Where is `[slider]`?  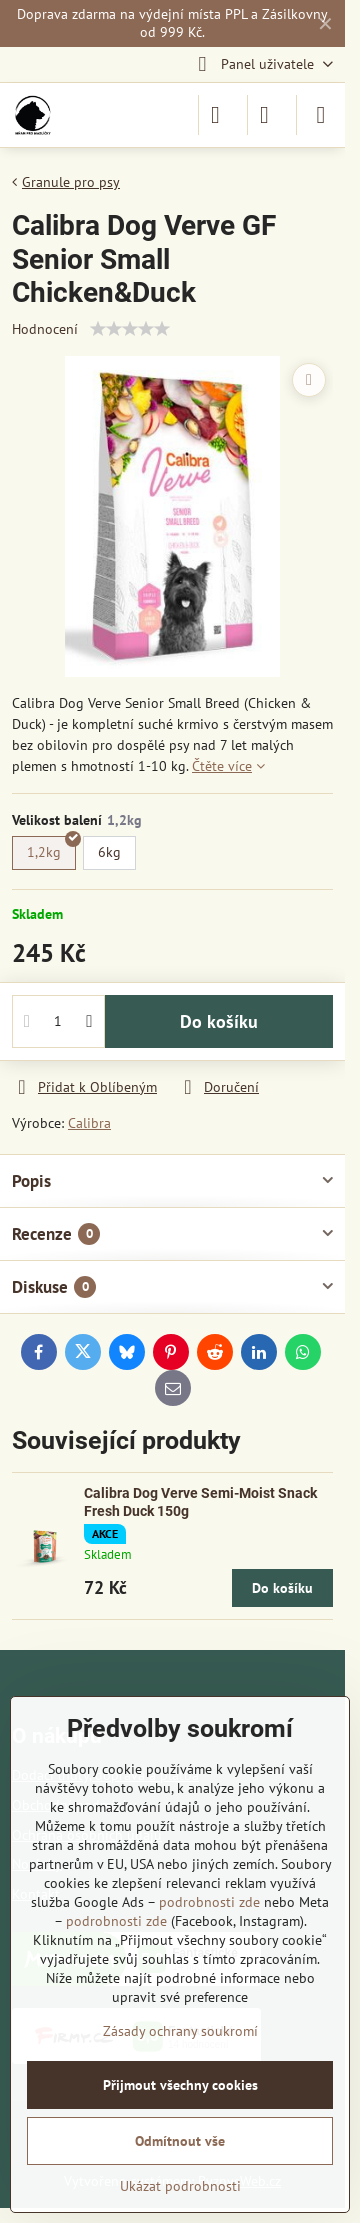 [slider] is located at coordinates (130, 329).